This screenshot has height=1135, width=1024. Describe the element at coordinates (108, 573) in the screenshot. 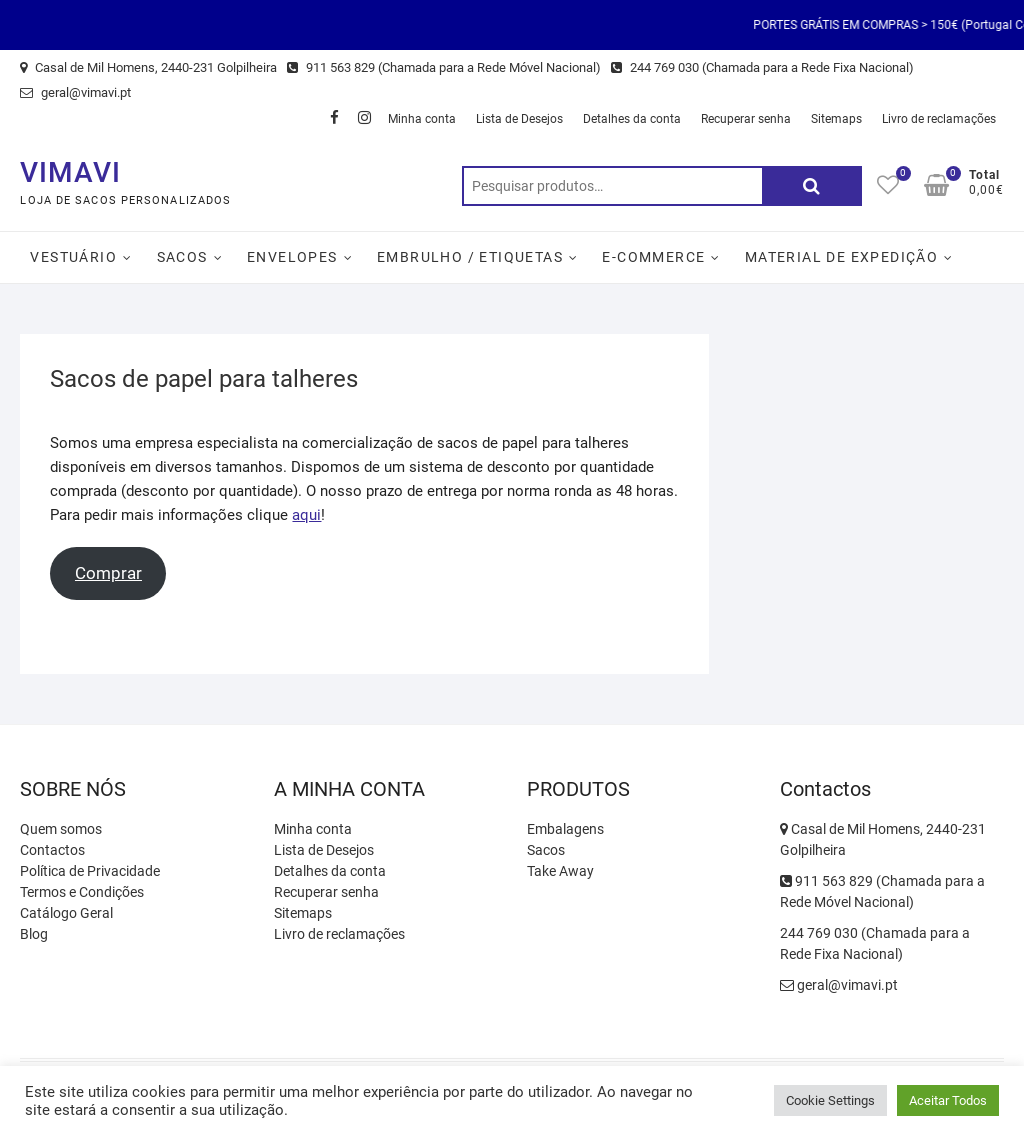

I see `Comprar` at that location.